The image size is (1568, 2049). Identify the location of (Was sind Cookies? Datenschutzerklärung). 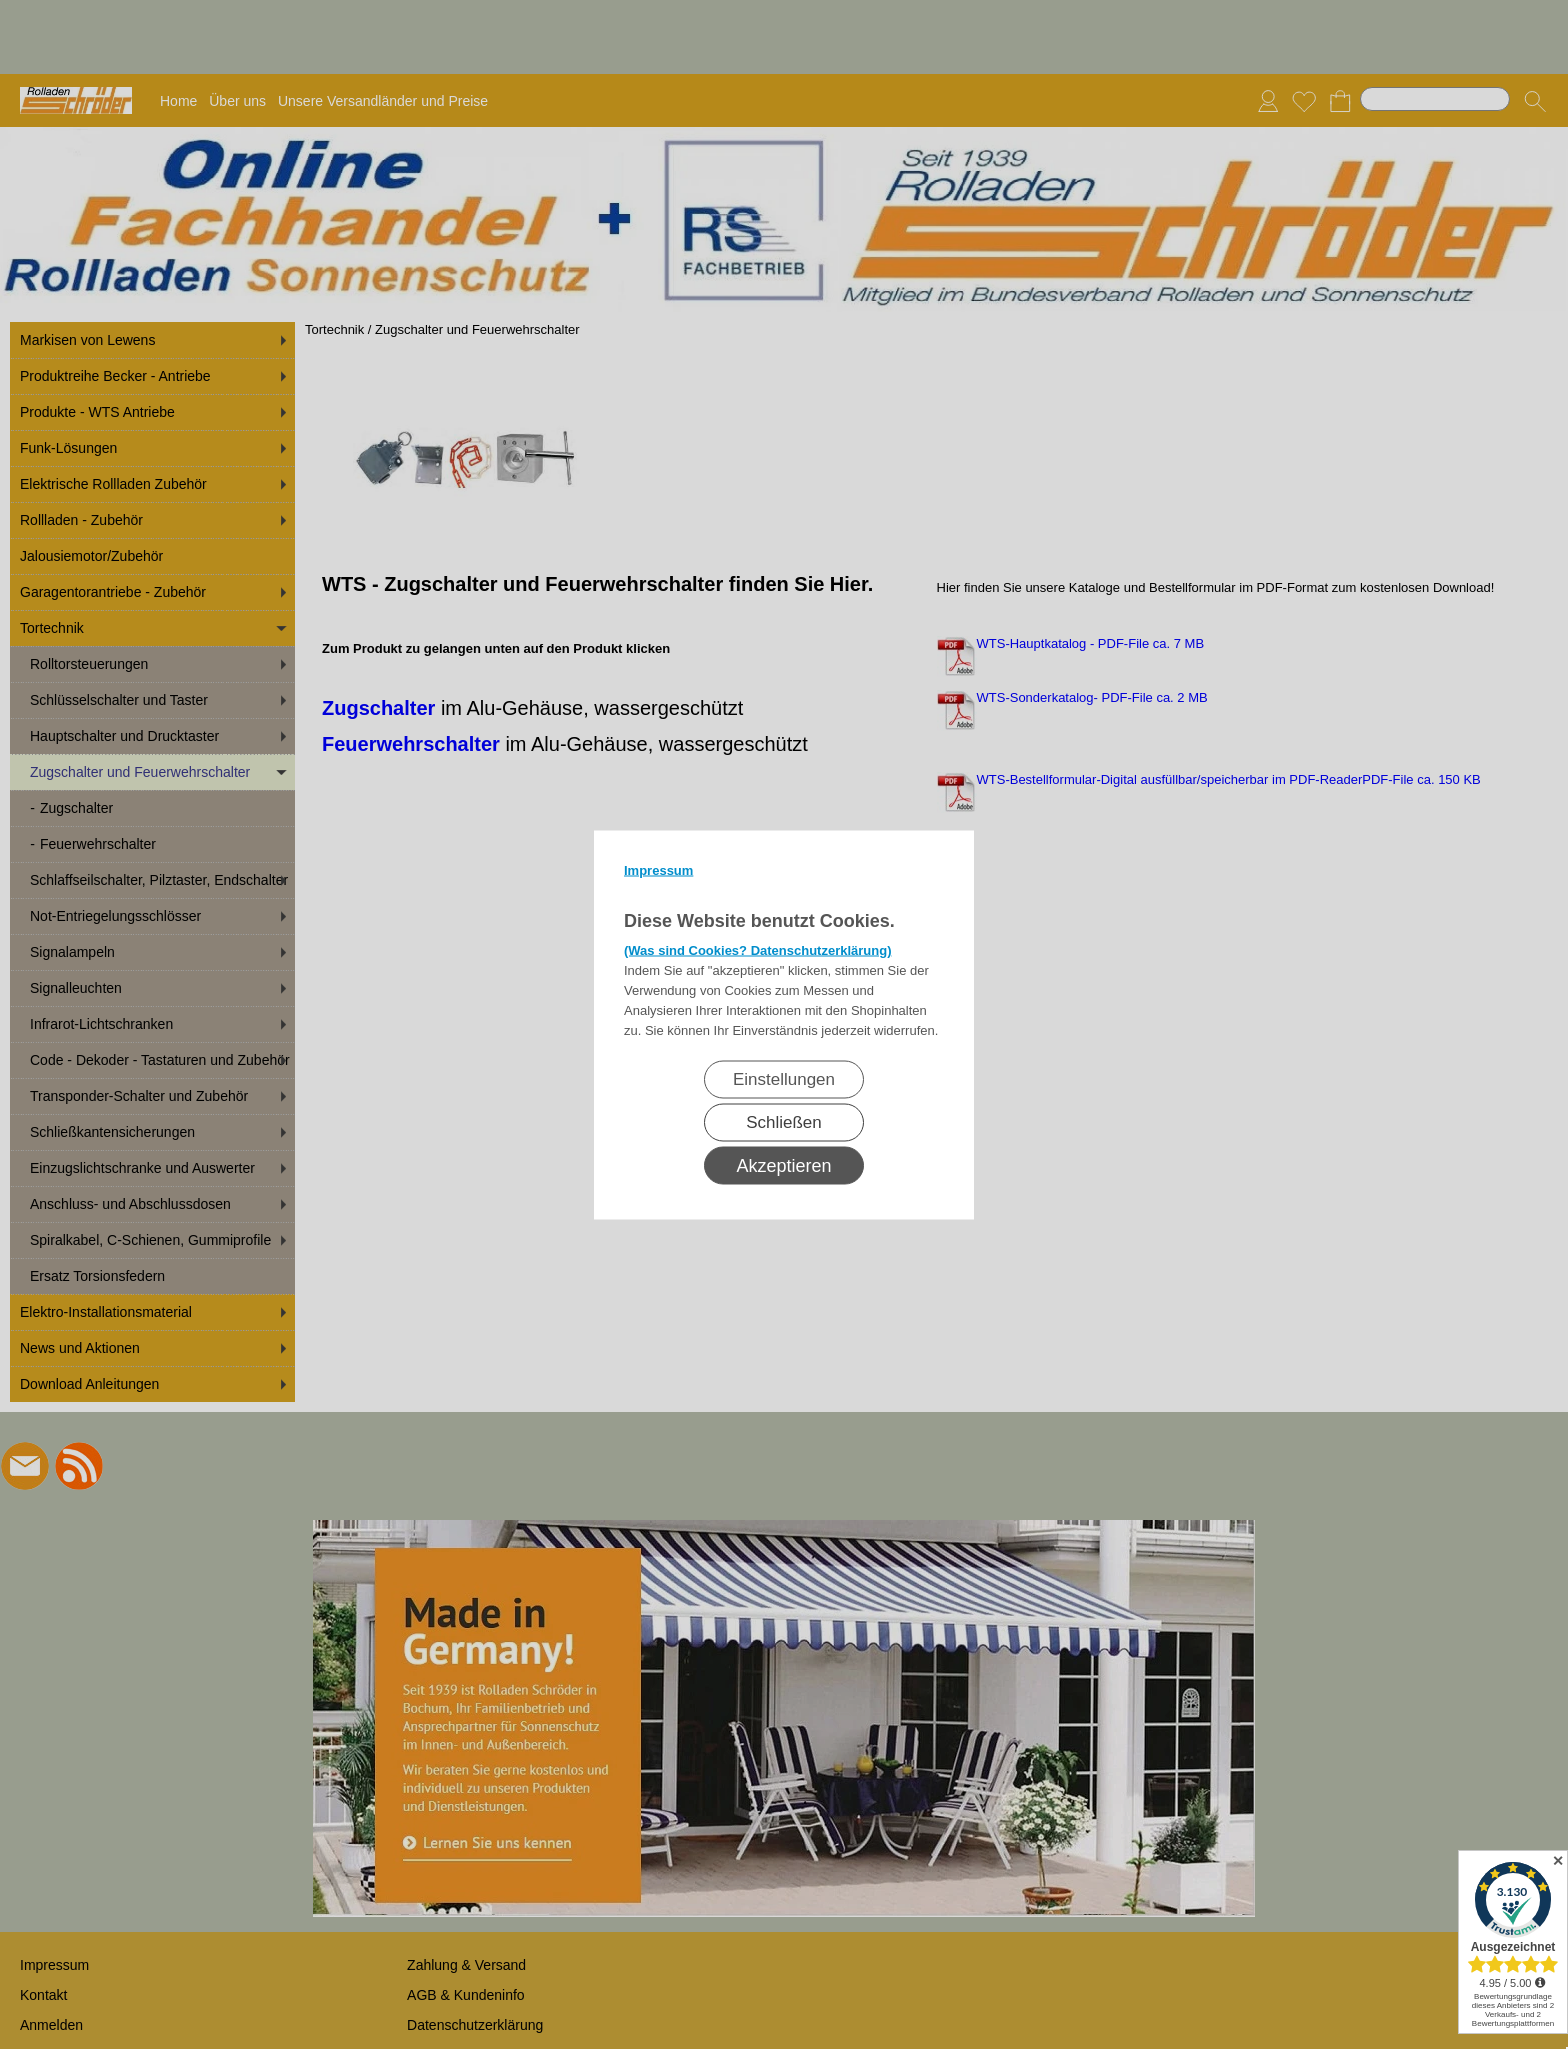
(758, 949).